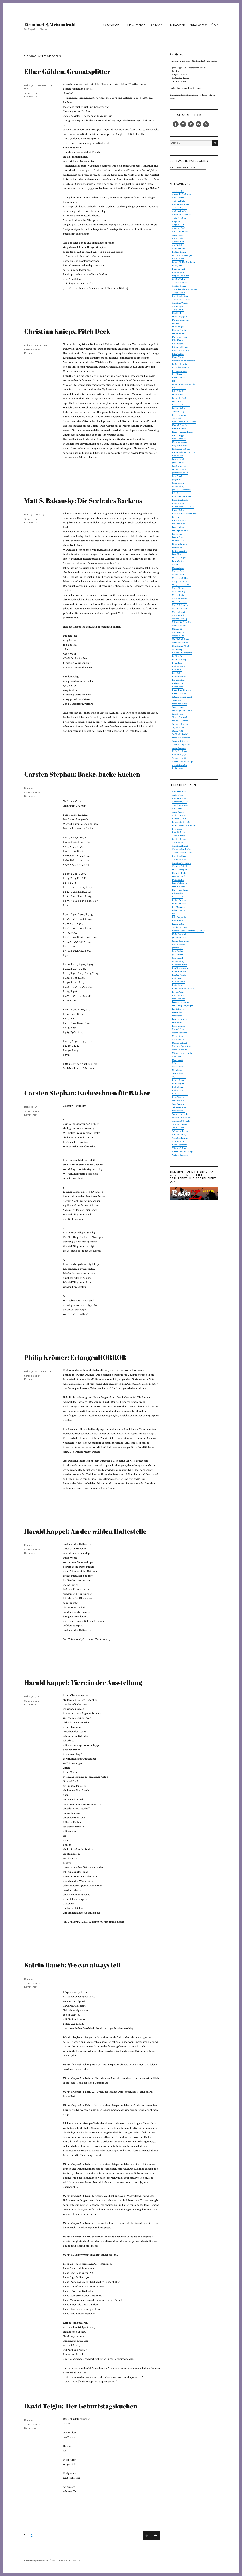 This screenshot has width=242, height=2576. I want to click on Julia Gruber, so click(177, 951).